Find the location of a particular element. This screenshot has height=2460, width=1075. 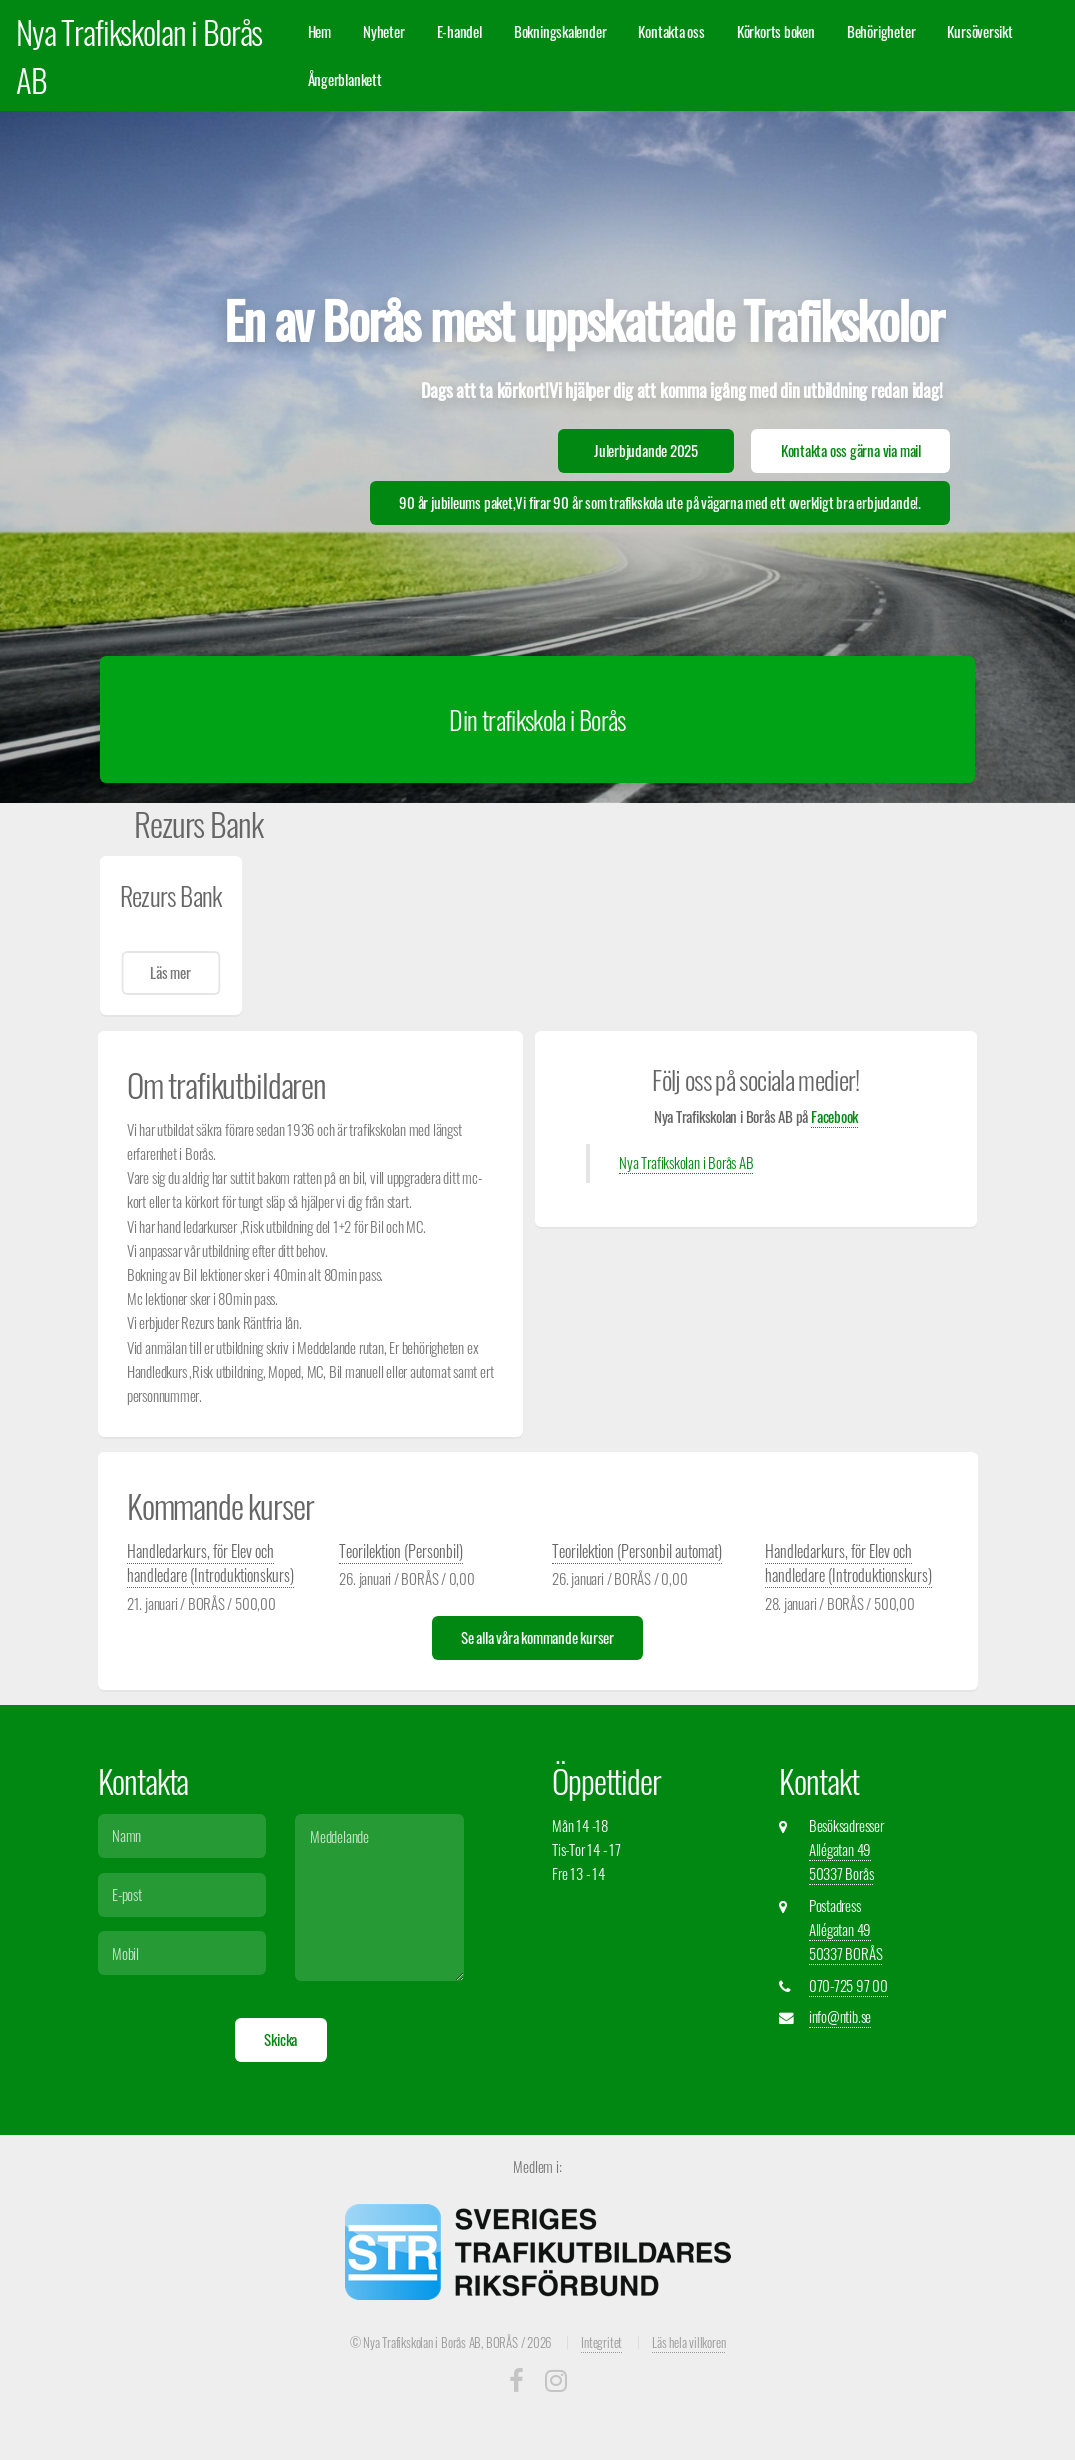

Bokningskalender is located at coordinates (560, 31).